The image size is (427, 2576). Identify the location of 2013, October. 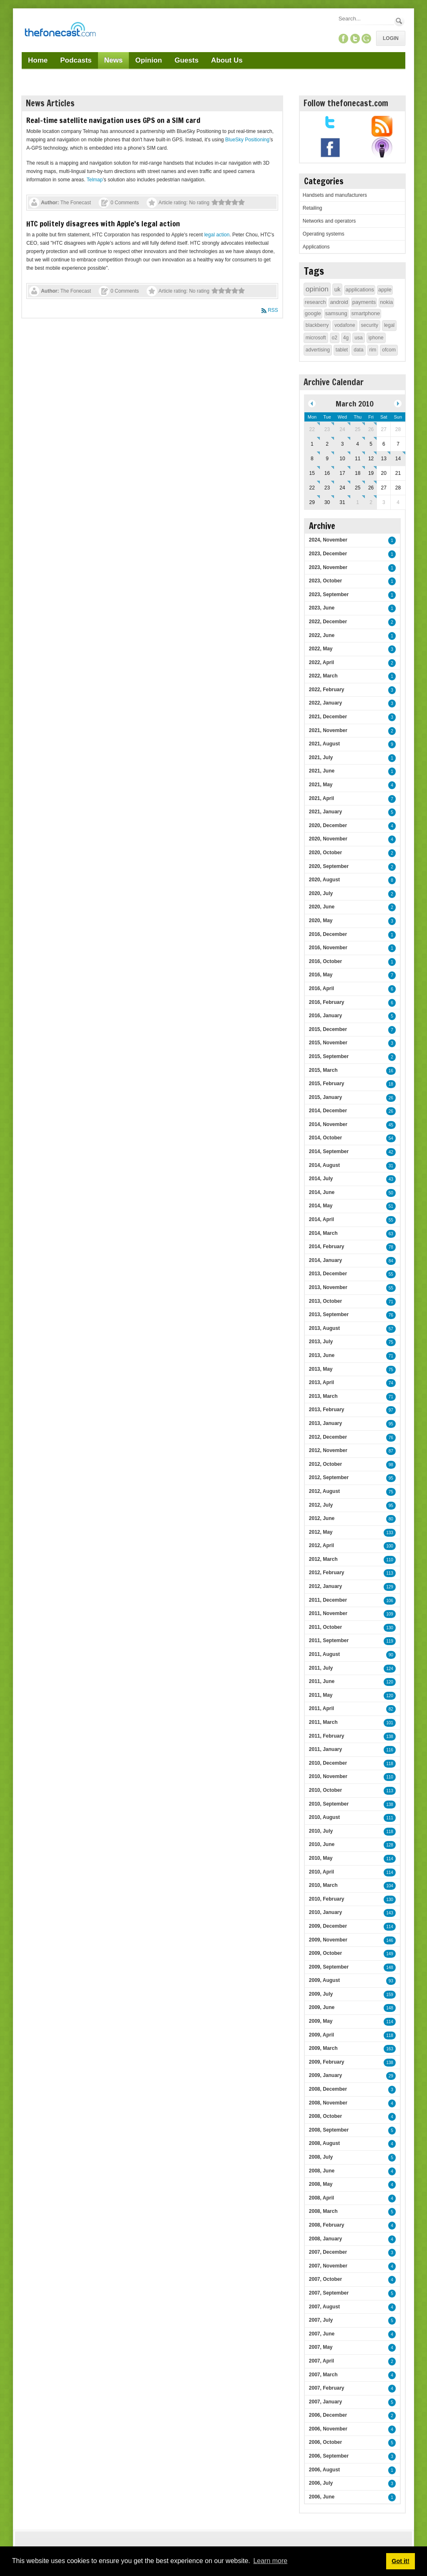
(325, 1301).